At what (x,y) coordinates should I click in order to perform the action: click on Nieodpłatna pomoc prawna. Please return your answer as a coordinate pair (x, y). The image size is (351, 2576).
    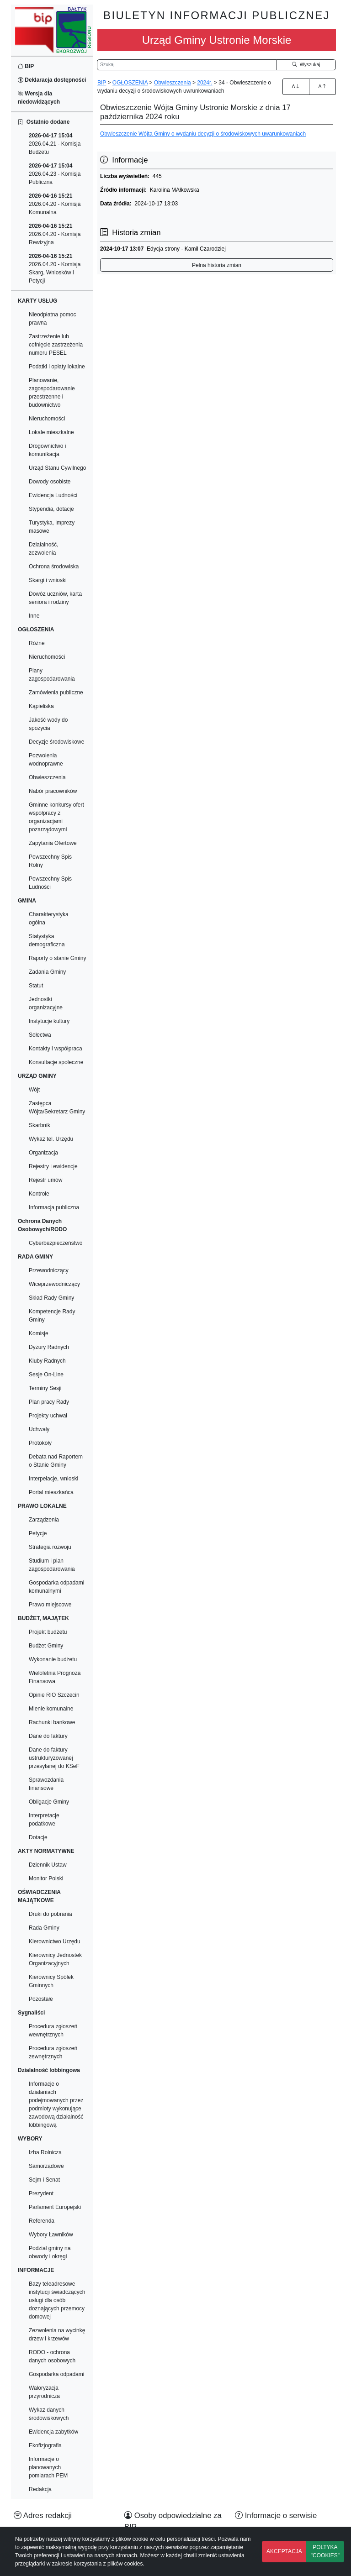
    Looking at the image, I should click on (52, 318).